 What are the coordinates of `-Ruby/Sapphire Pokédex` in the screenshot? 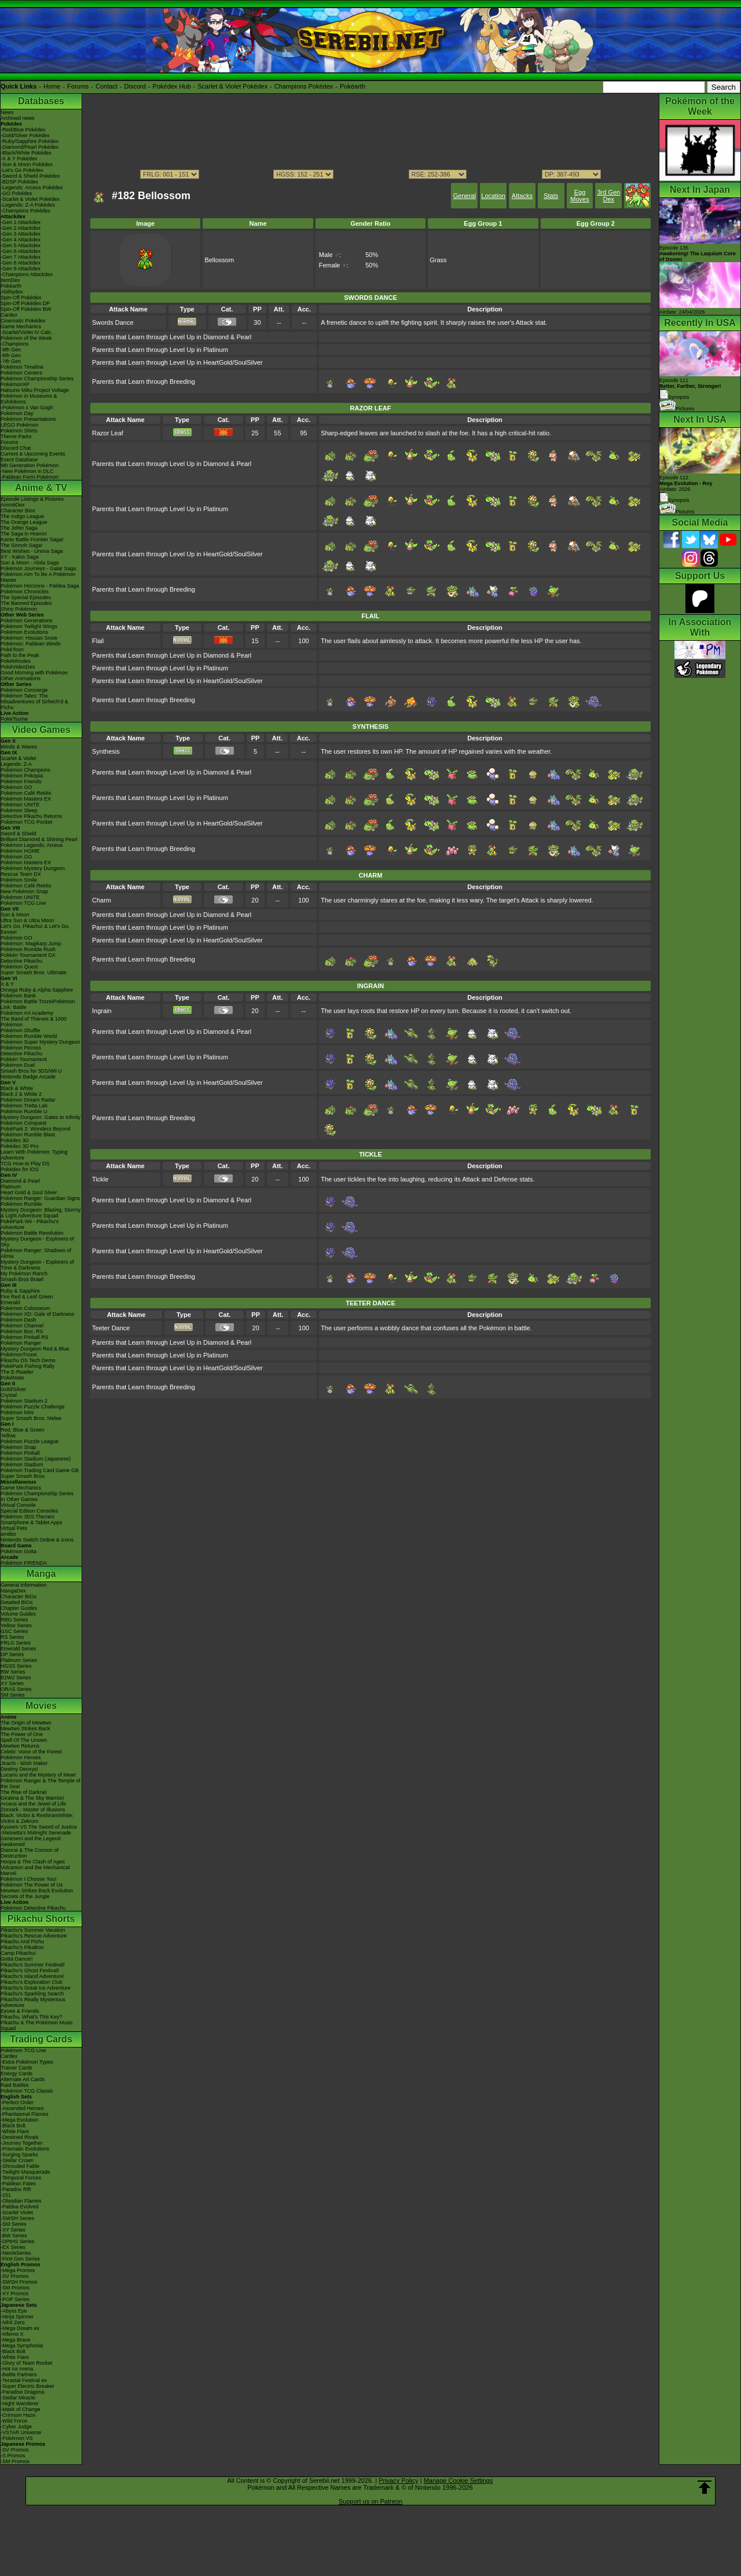 It's located at (29, 141).